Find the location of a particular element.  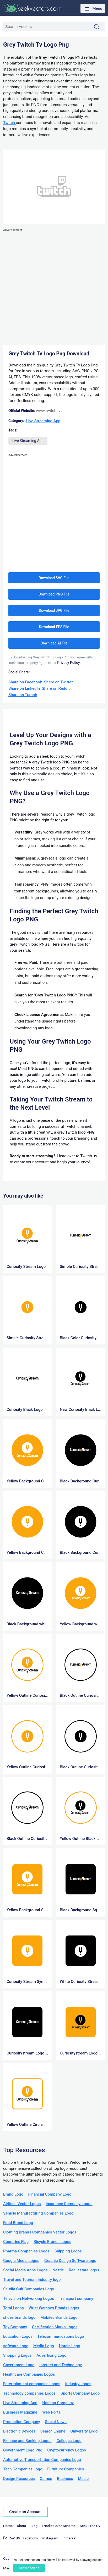

Colleges Logo is located at coordinates (69, 2440).